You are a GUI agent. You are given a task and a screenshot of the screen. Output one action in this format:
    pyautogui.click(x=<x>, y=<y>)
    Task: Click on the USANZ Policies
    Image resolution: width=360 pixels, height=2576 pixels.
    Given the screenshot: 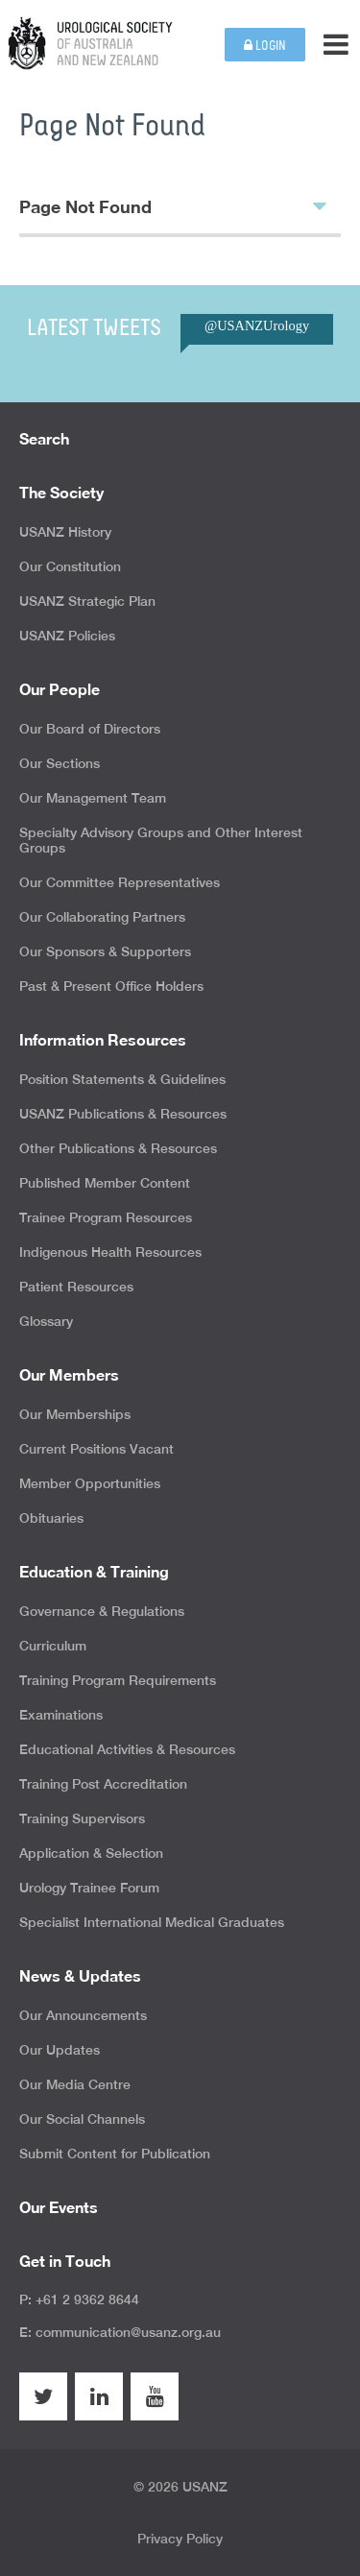 What is the action you would take?
    pyautogui.click(x=67, y=635)
    